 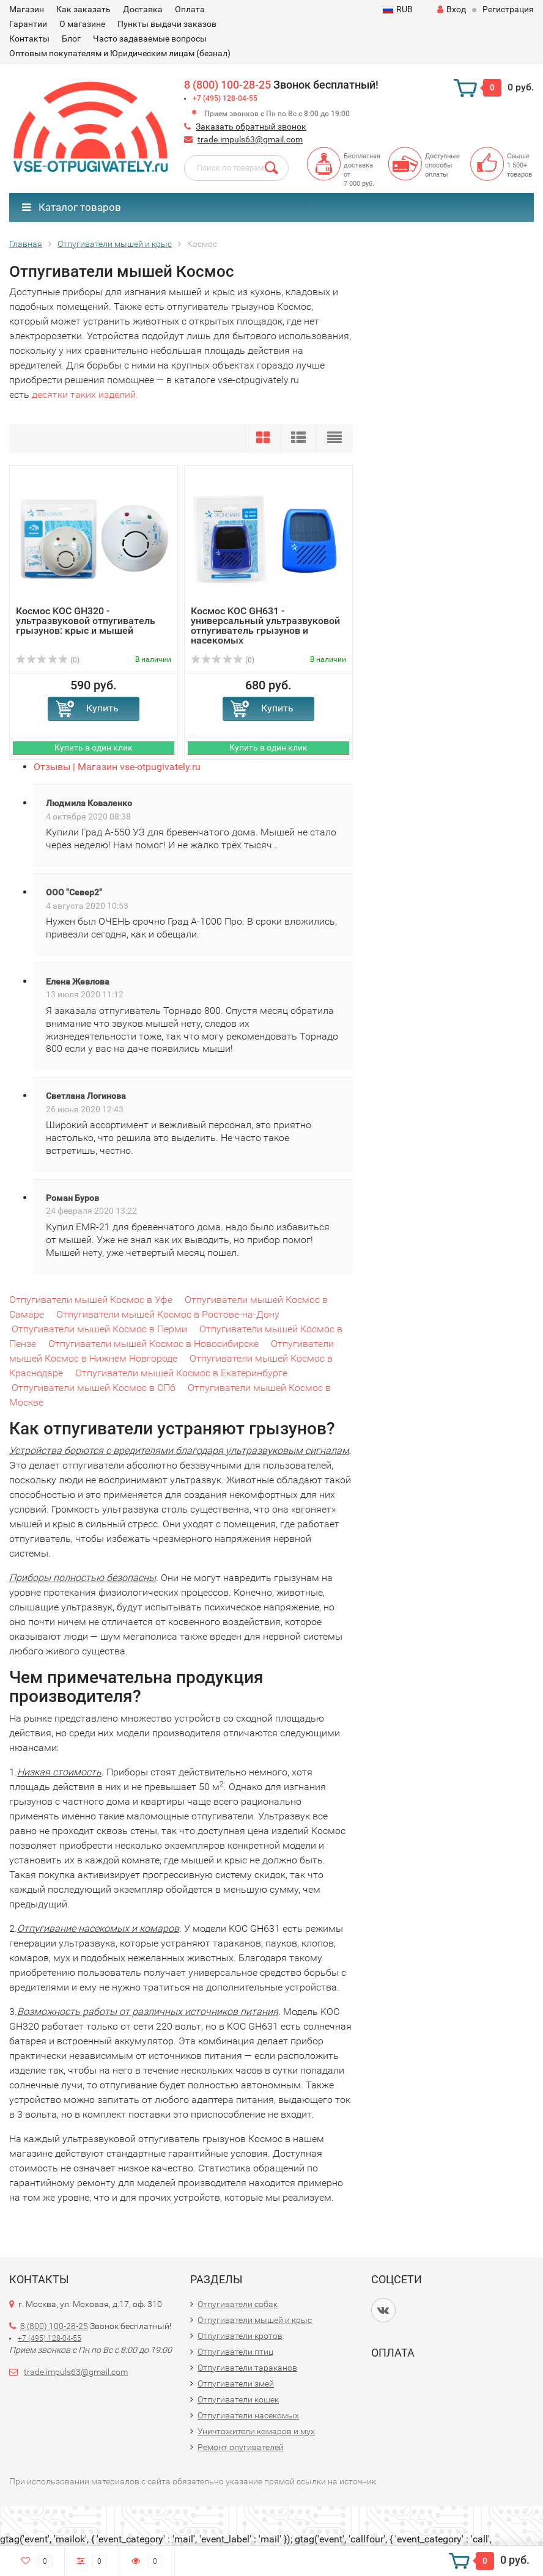 What do you see at coordinates (251, 126) in the screenshot?
I see `Заказать обратный звонок` at bounding box center [251, 126].